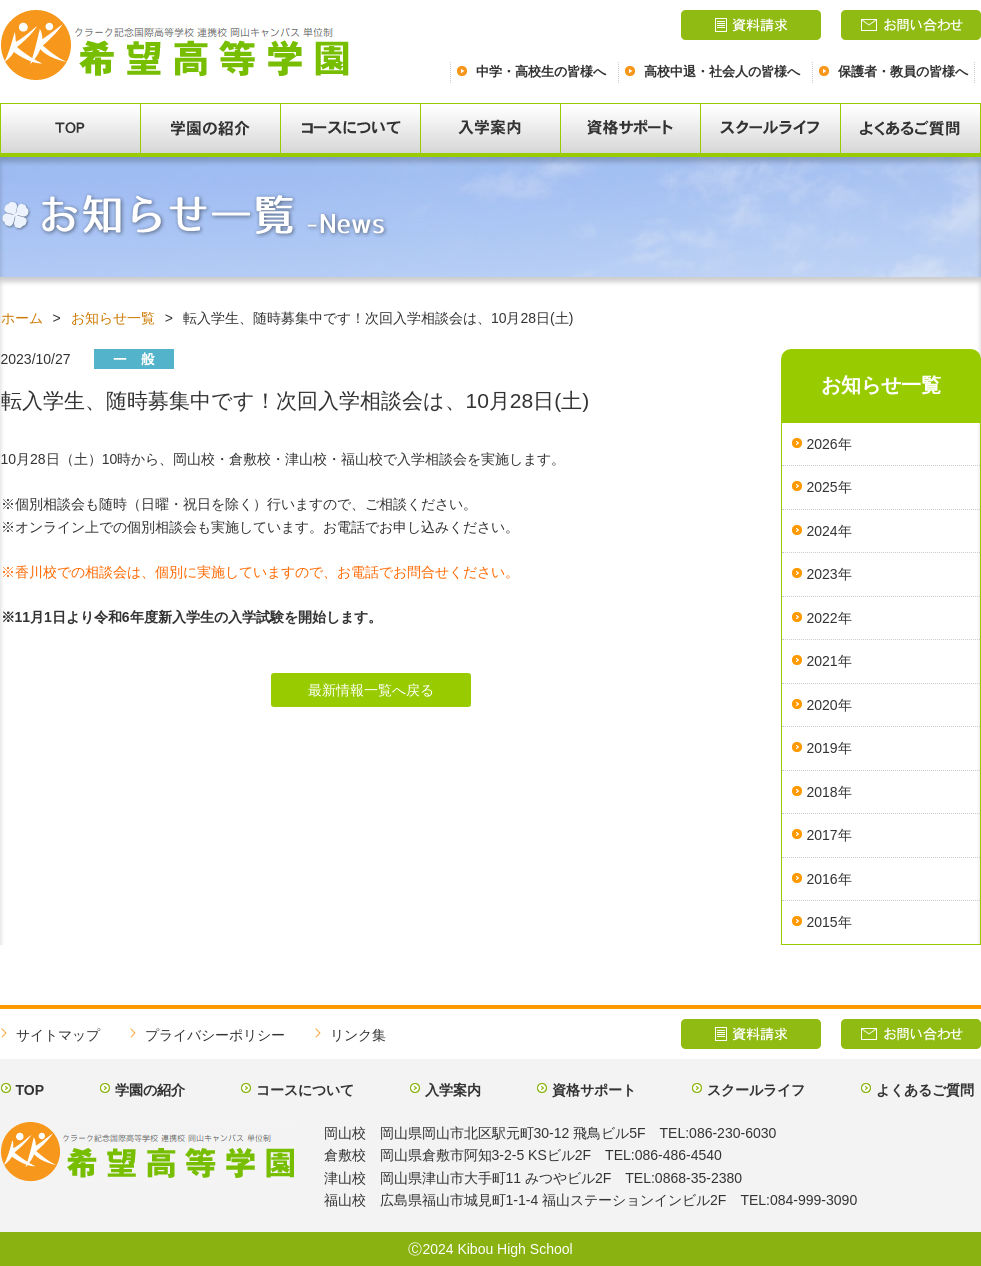 This screenshot has width=981, height=1266. Describe the element at coordinates (829, 705) in the screenshot. I see `2020年` at that location.